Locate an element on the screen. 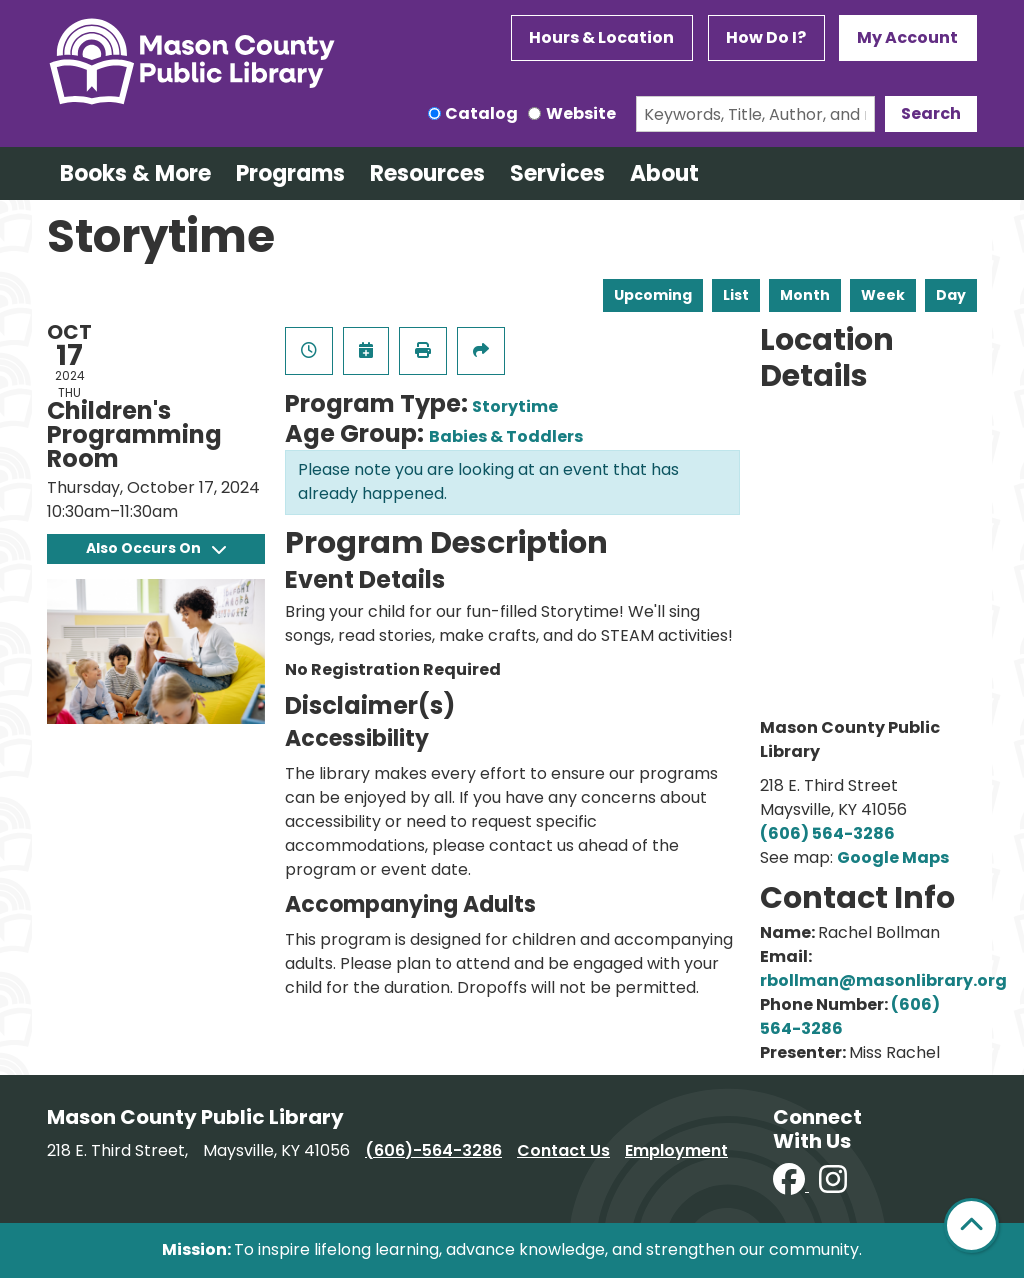 Image resolution: width=1024 pixels, height=1278 pixels. (606)-564-3286 is located at coordinates (433, 1150).